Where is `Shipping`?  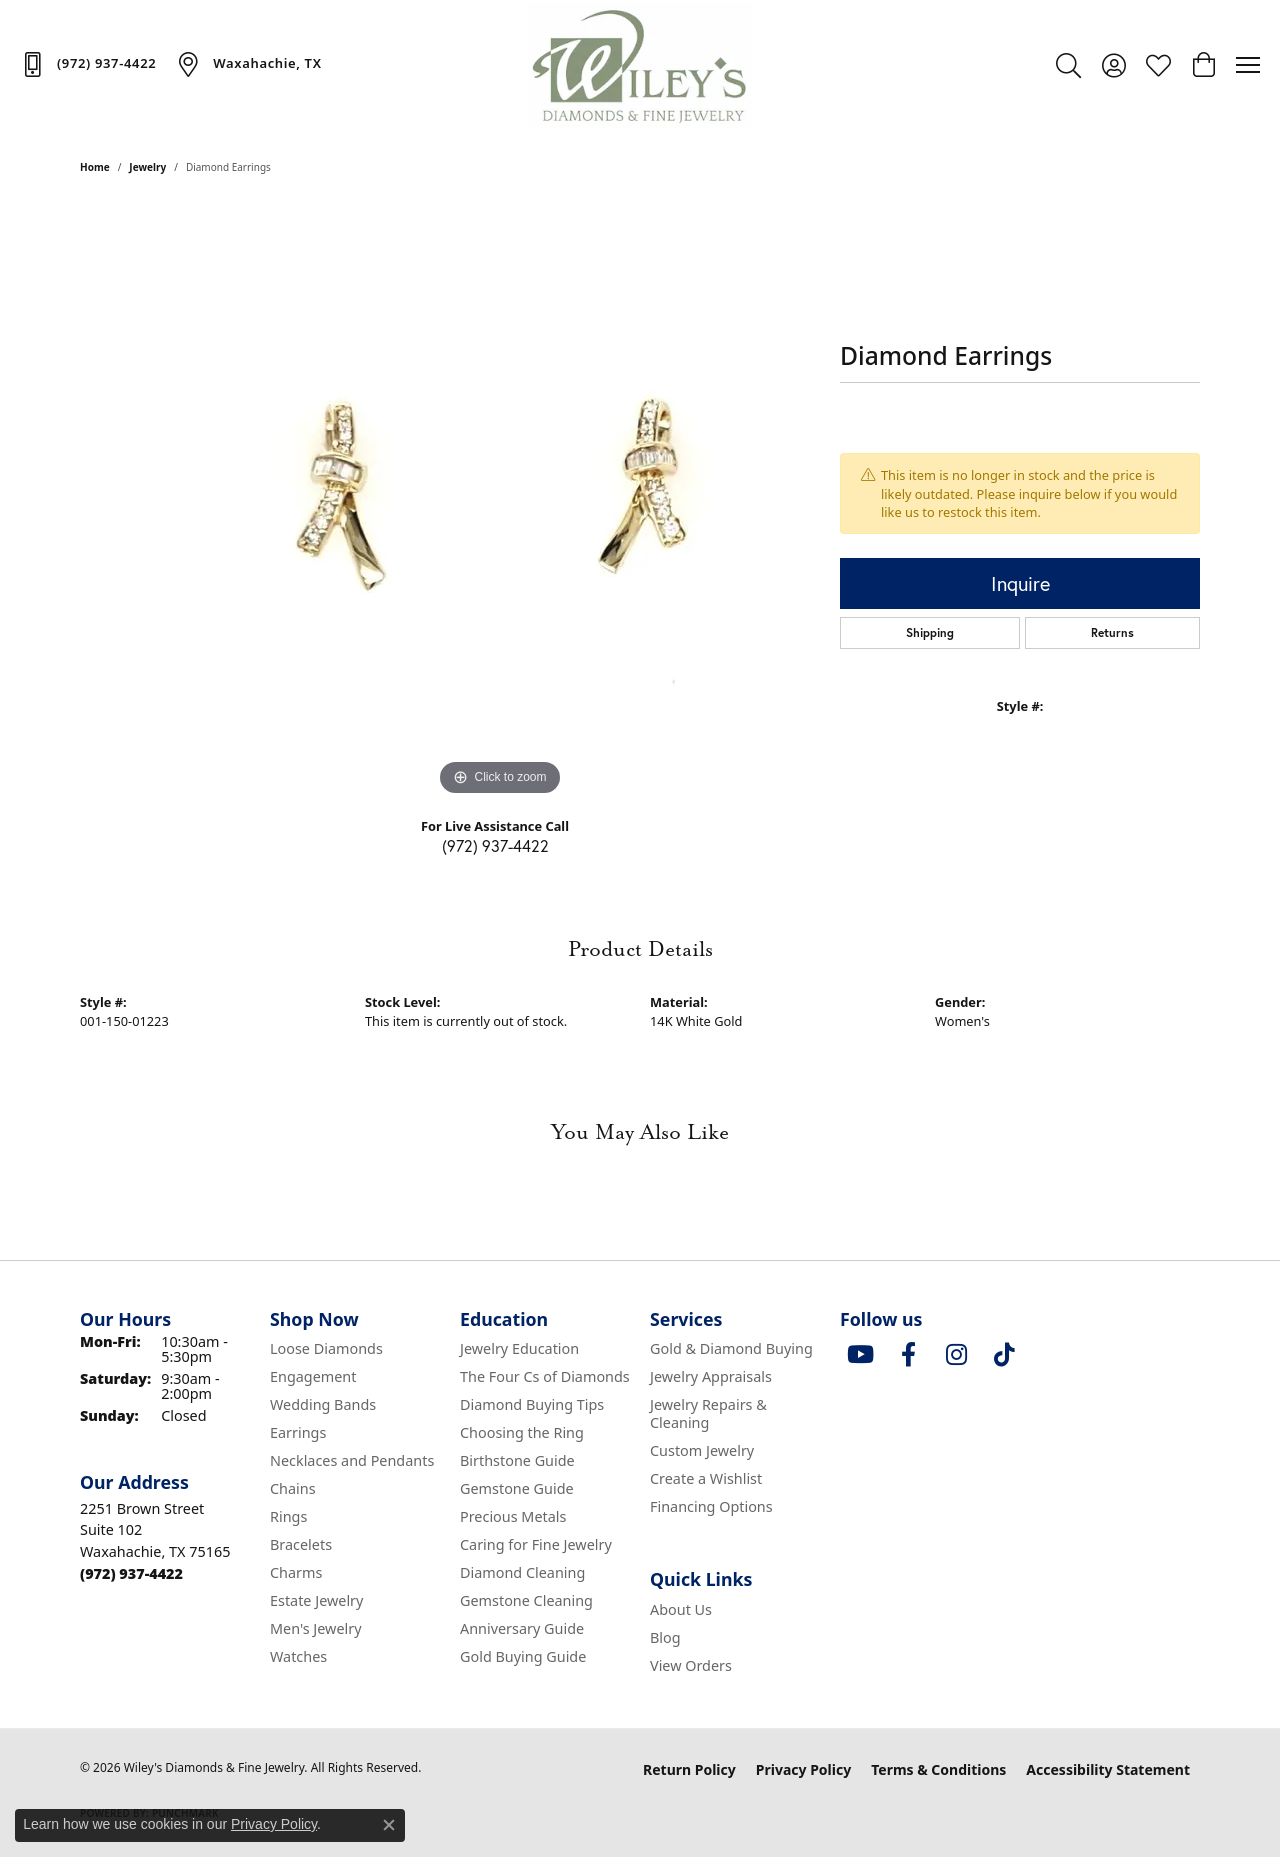
Shipping is located at coordinates (930, 632).